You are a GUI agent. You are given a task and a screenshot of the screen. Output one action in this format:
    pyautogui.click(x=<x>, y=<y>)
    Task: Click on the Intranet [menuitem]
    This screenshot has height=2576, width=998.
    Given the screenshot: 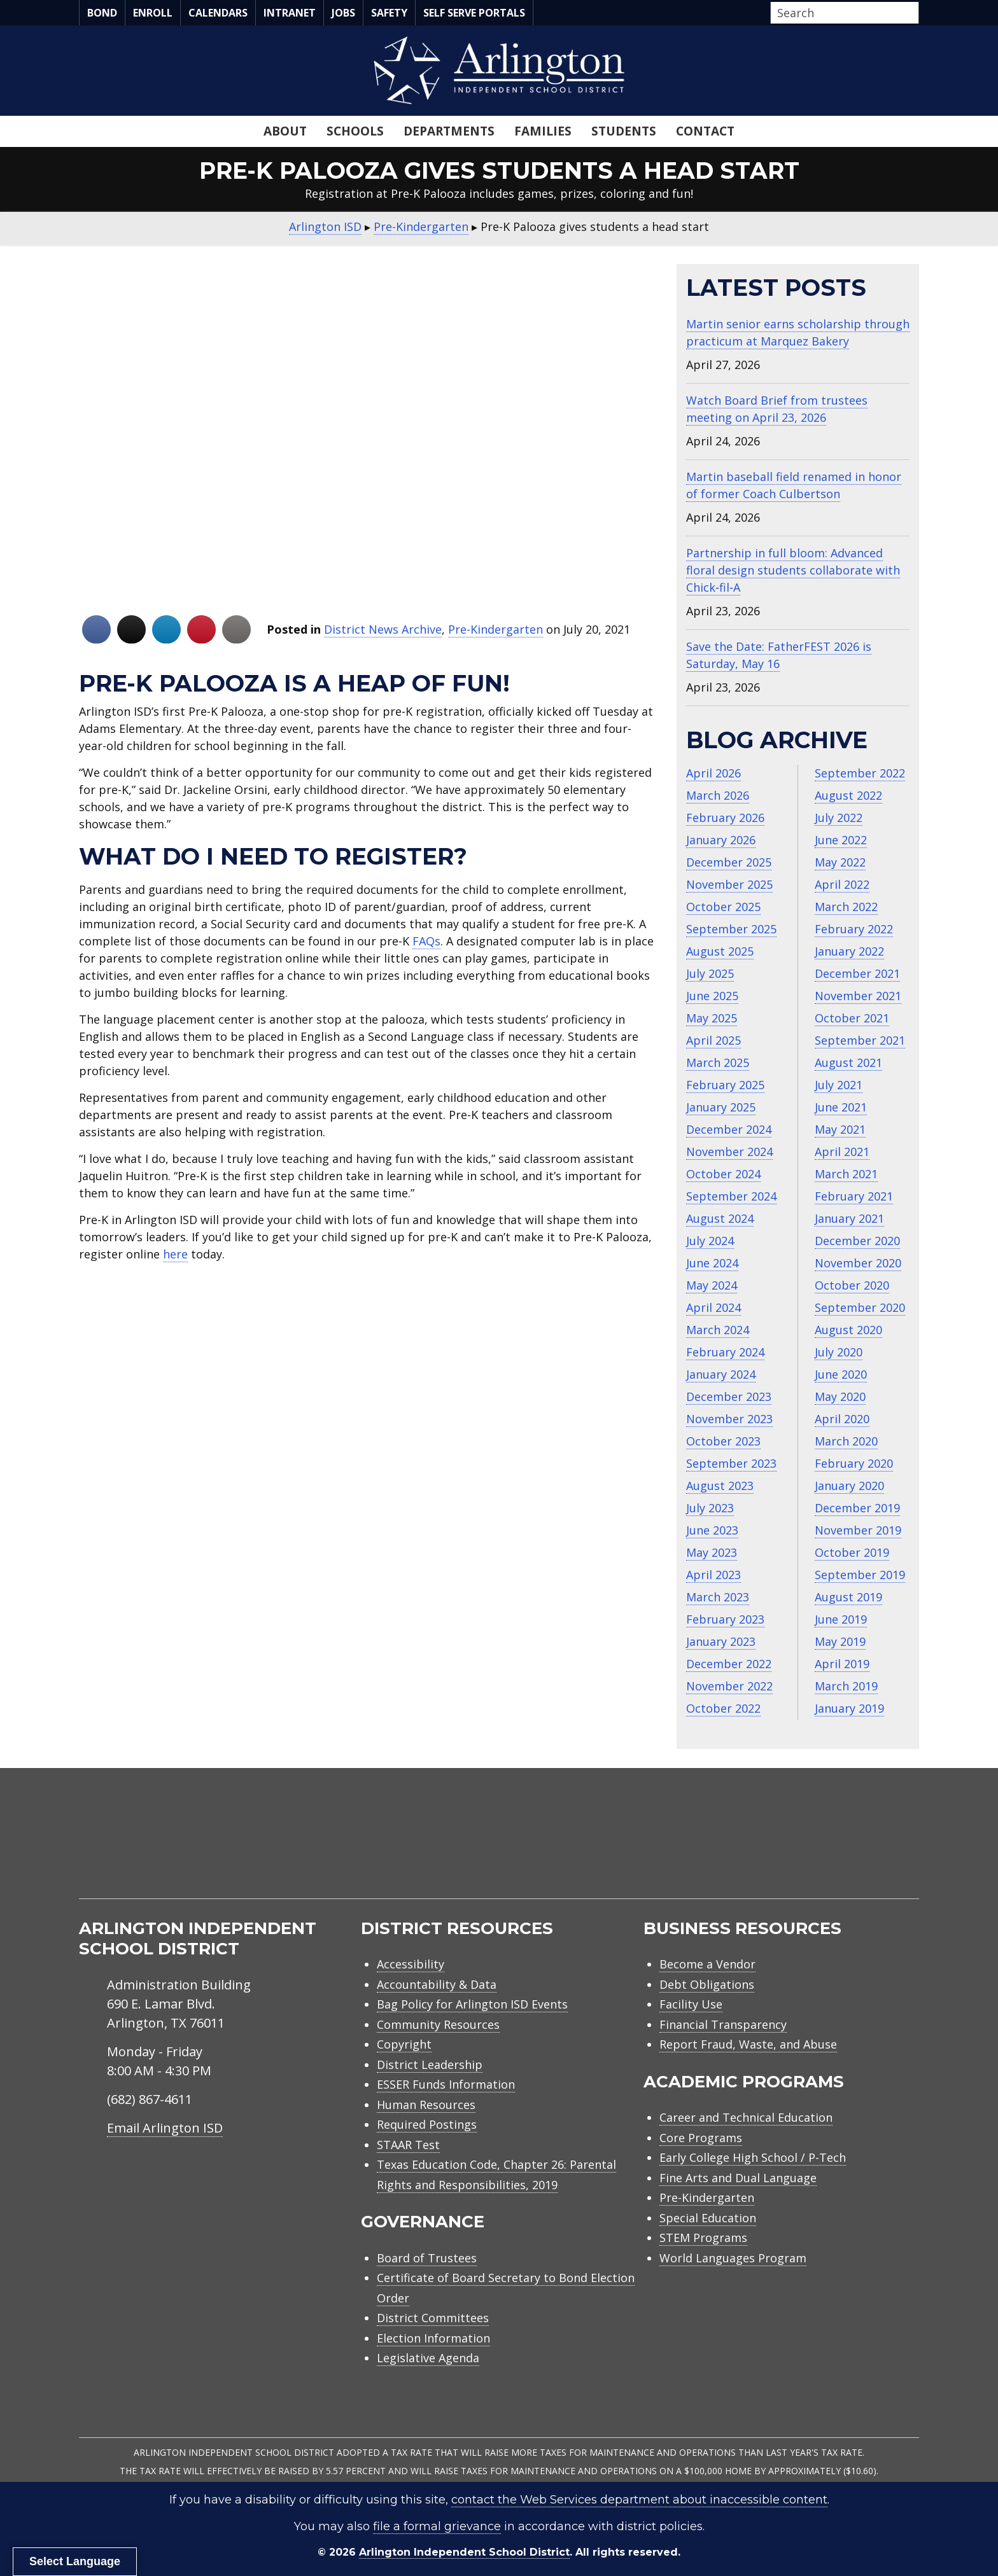 What is the action you would take?
    pyautogui.click(x=290, y=13)
    